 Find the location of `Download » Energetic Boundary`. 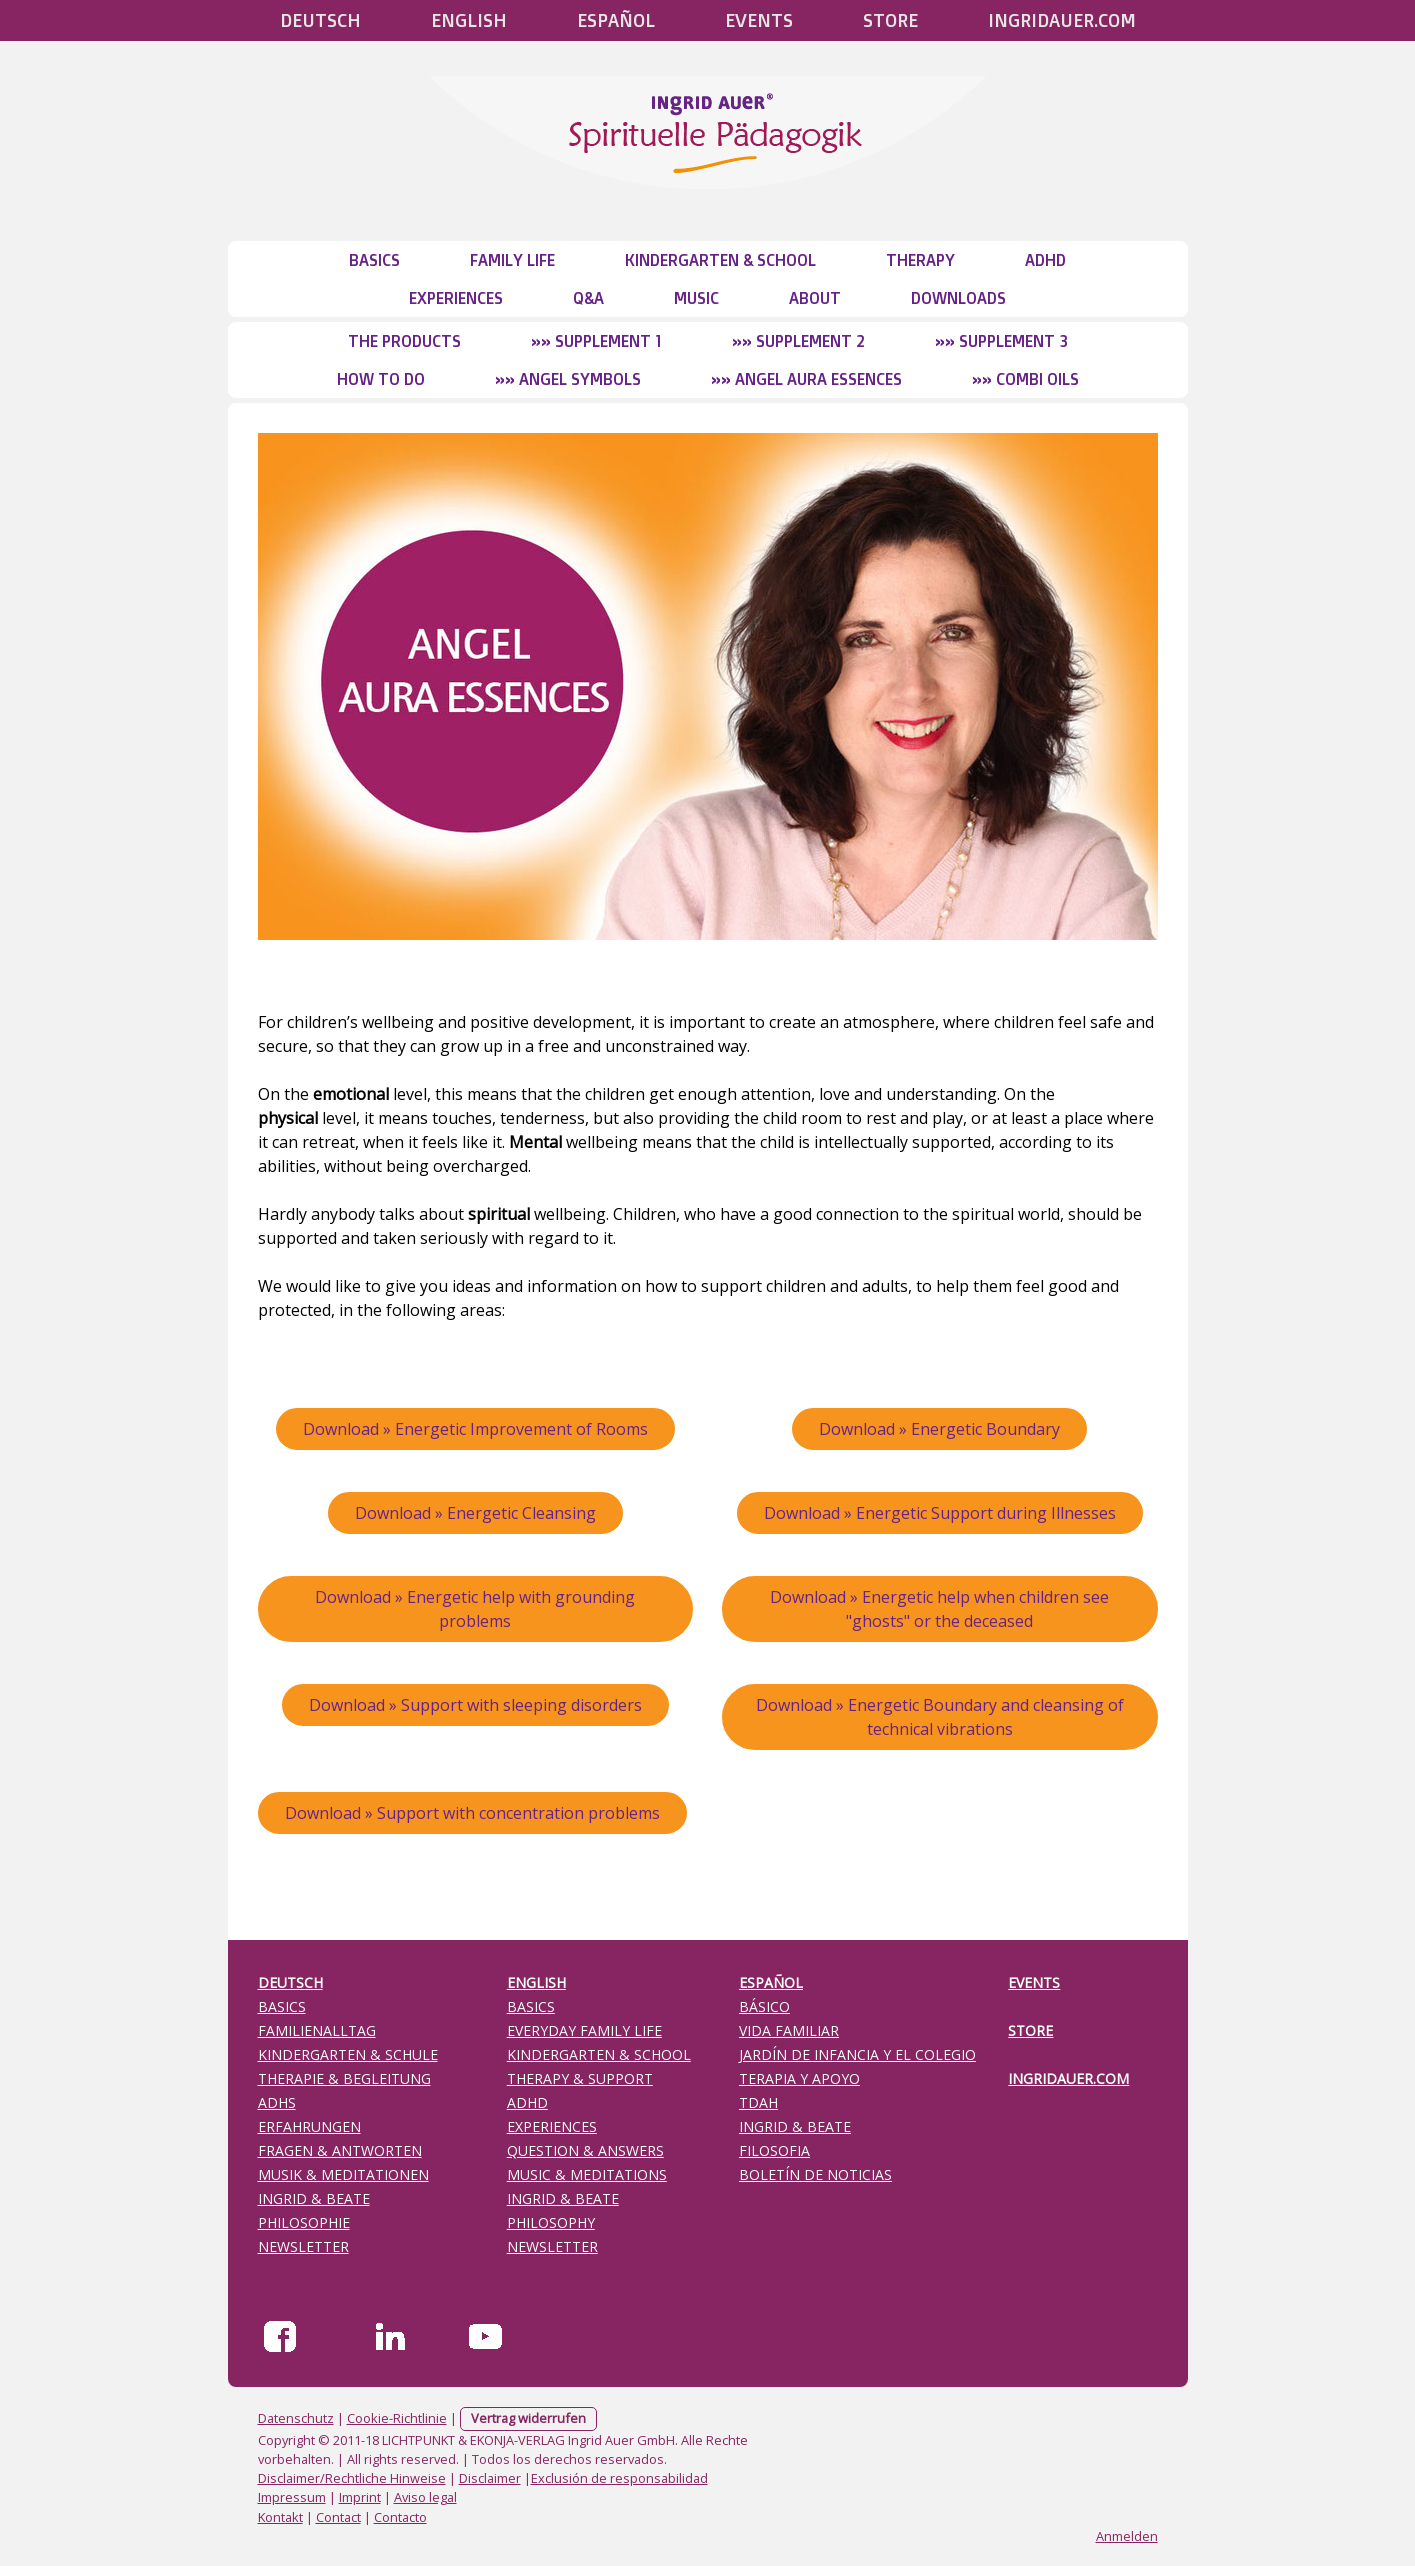

Download » Energetic Boundary is located at coordinates (939, 1429).